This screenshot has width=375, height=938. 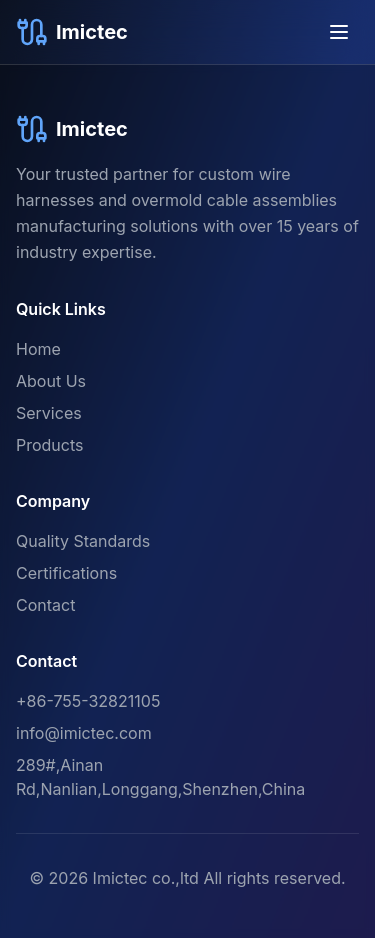 What do you see at coordinates (51, 381) in the screenshot?
I see `About Us` at bounding box center [51, 381].